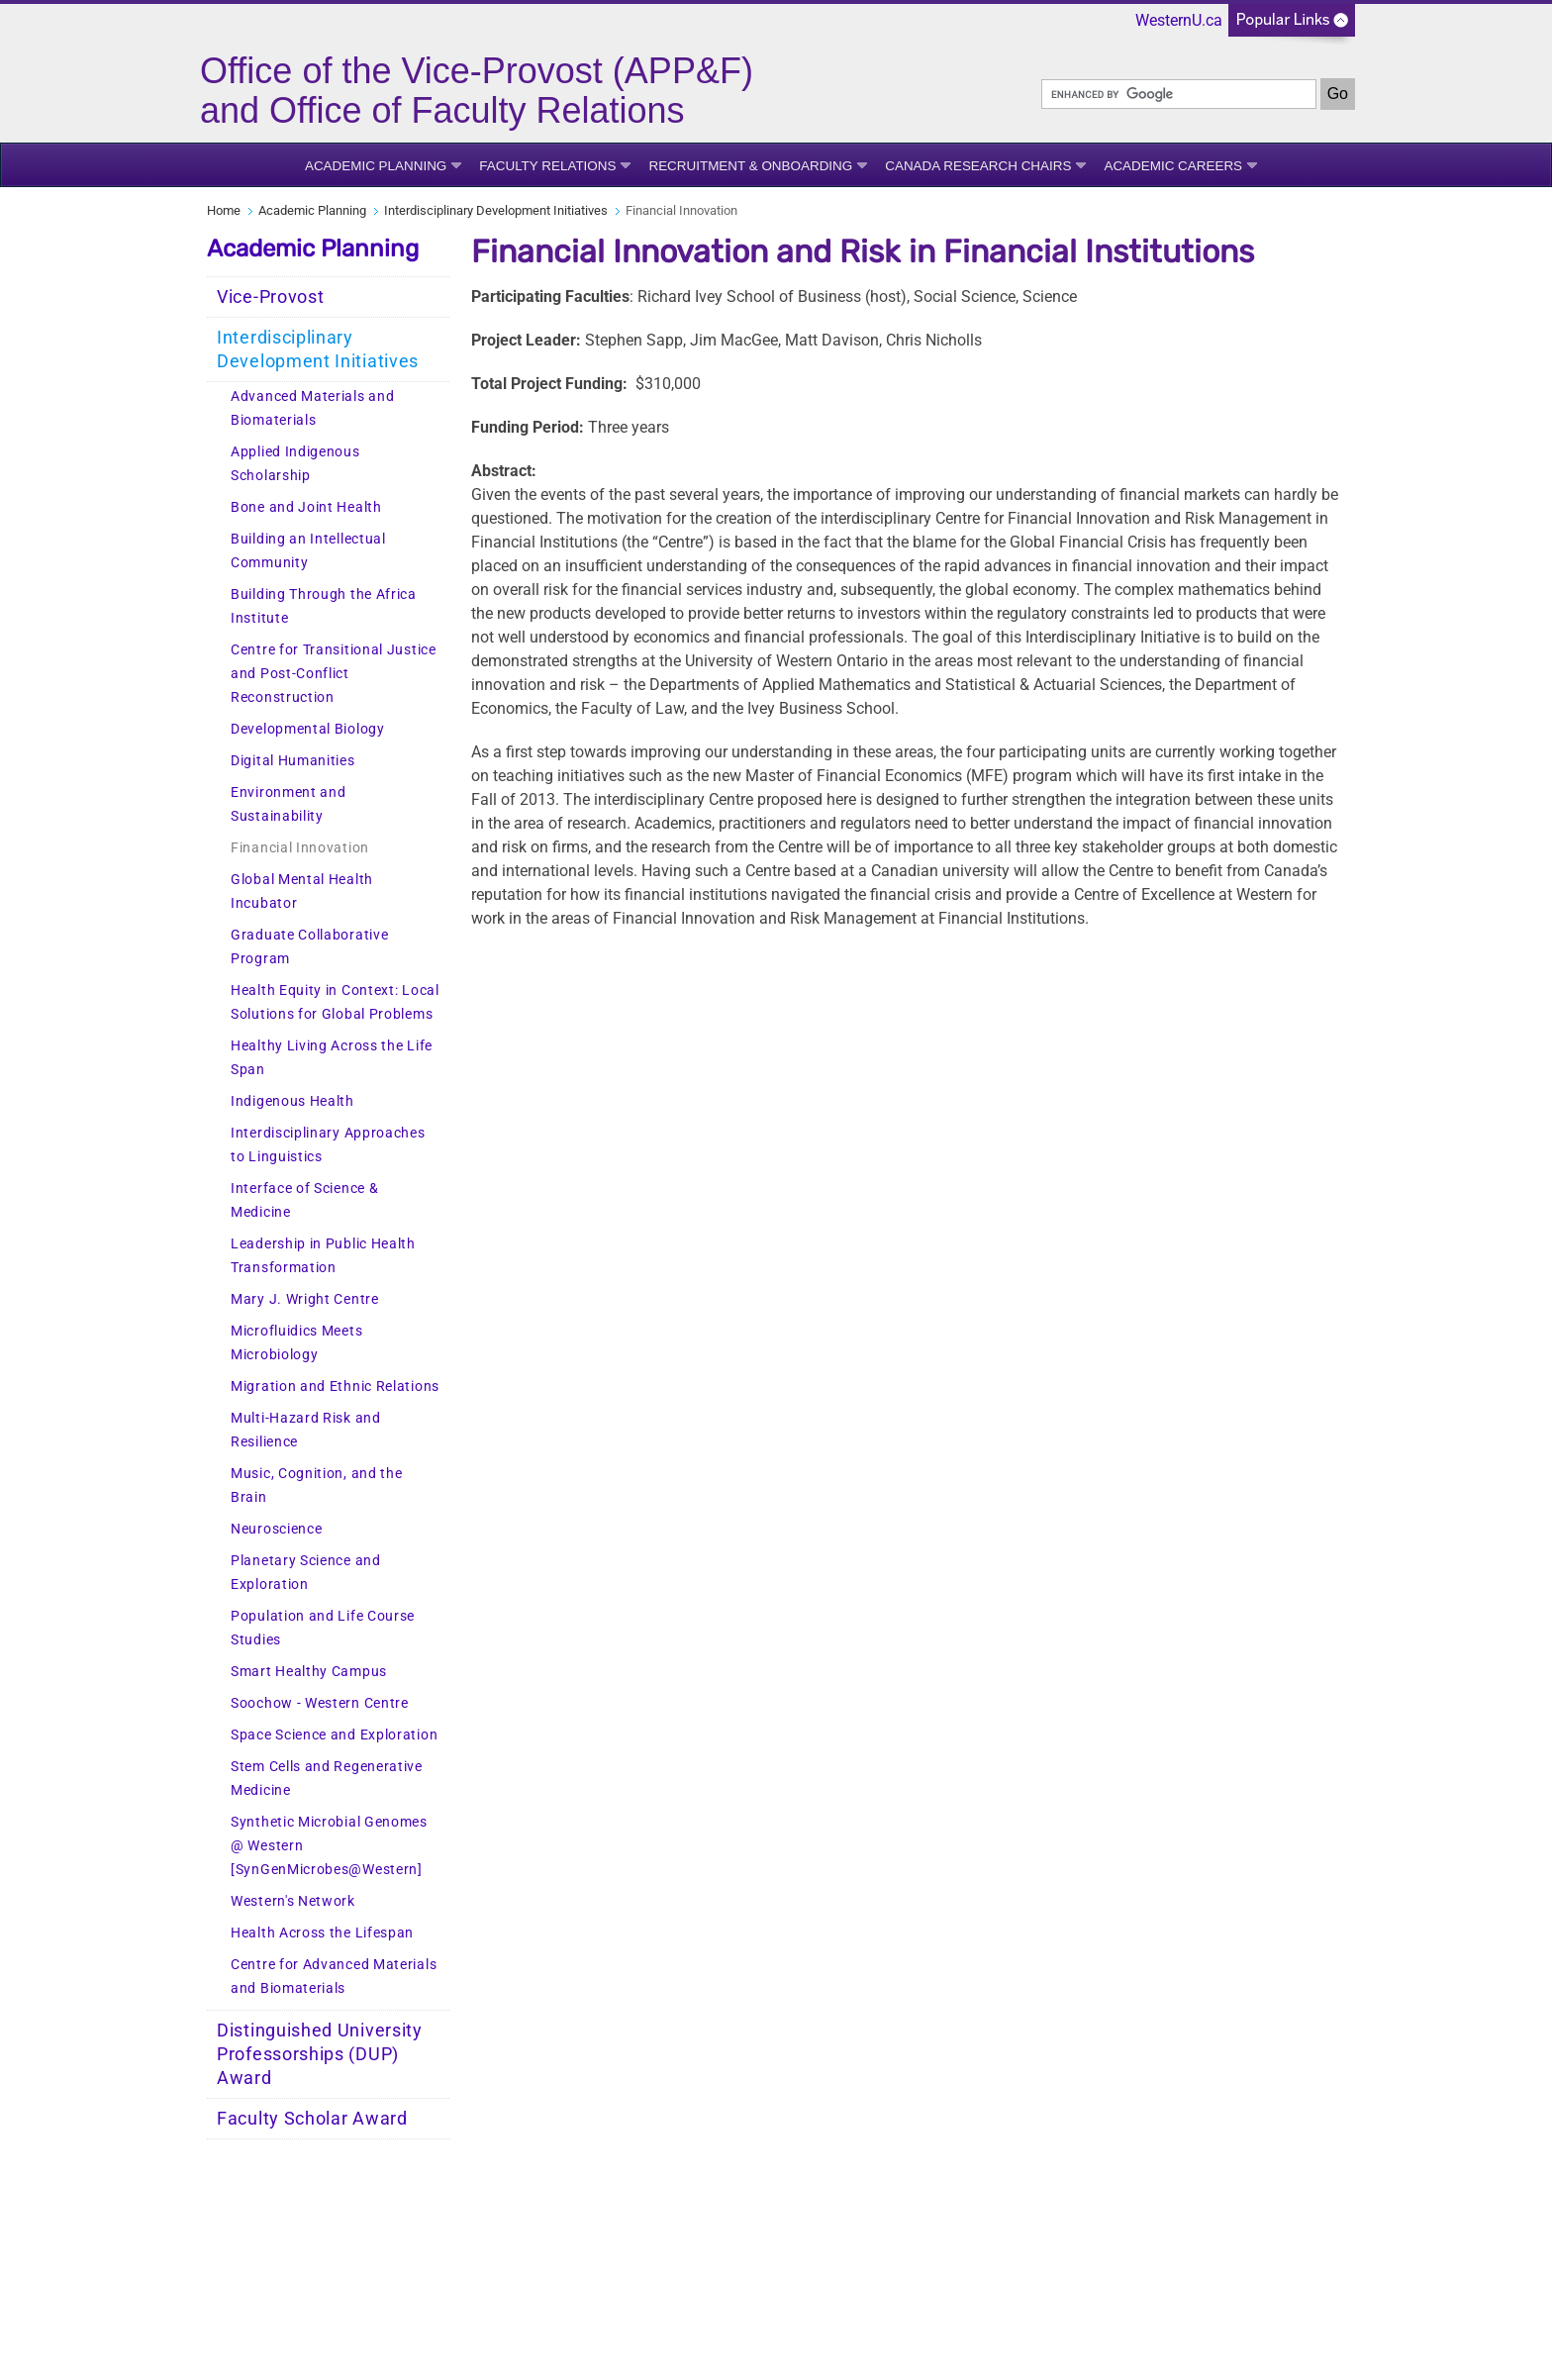 This screenshot has height=2380, width=1552. What do you see at coordinates (328, 1145) in the screenshot?
I see `Interdisciplinary Approaches to Linguistics` at bounding box center [328, 1145].